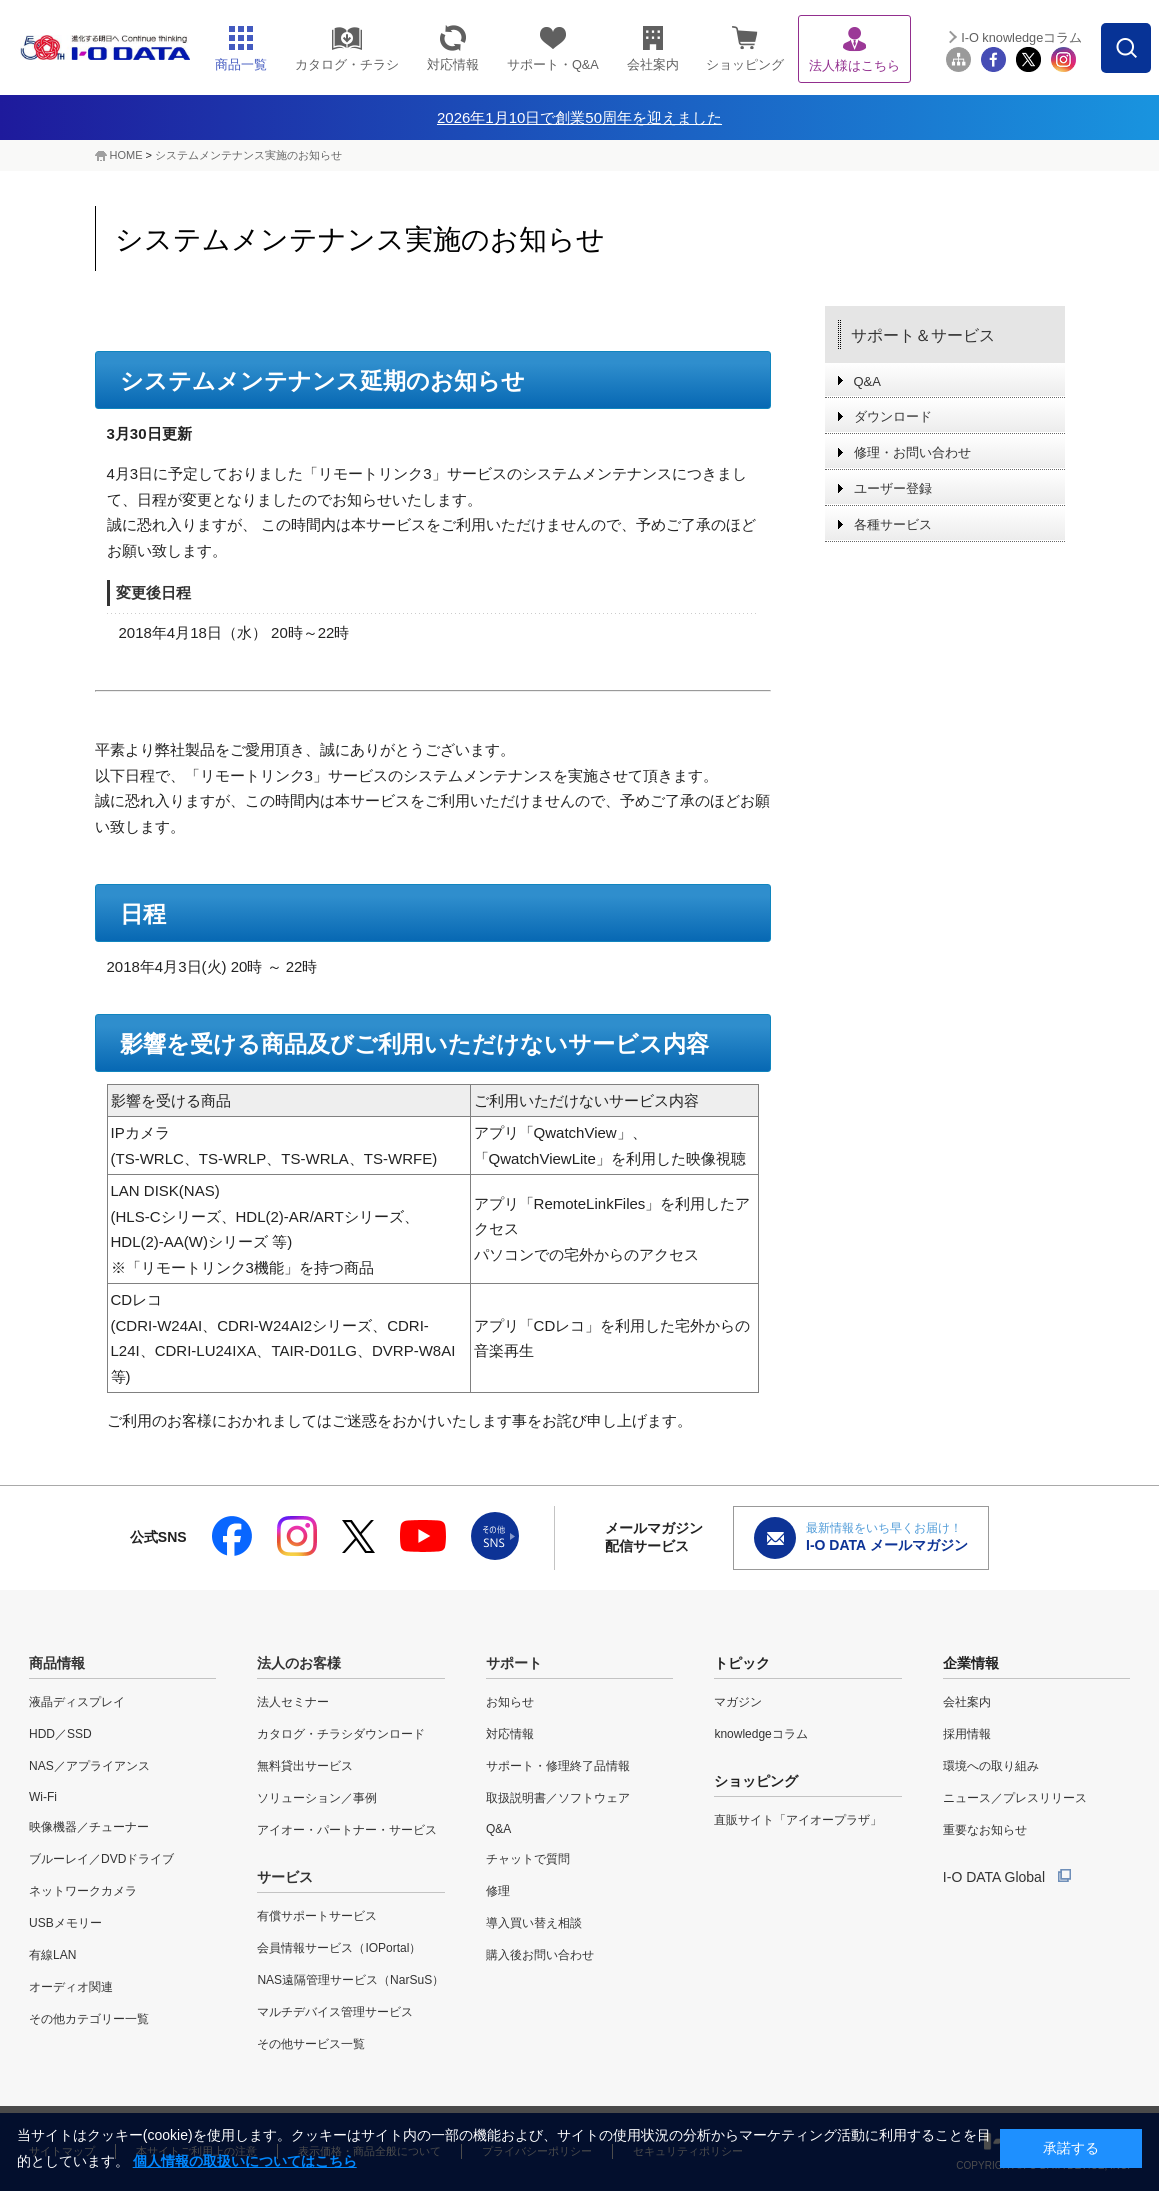  Describe the element at coordinates (510, 1702) in the screenshot. I see `お知らせ` at that location.